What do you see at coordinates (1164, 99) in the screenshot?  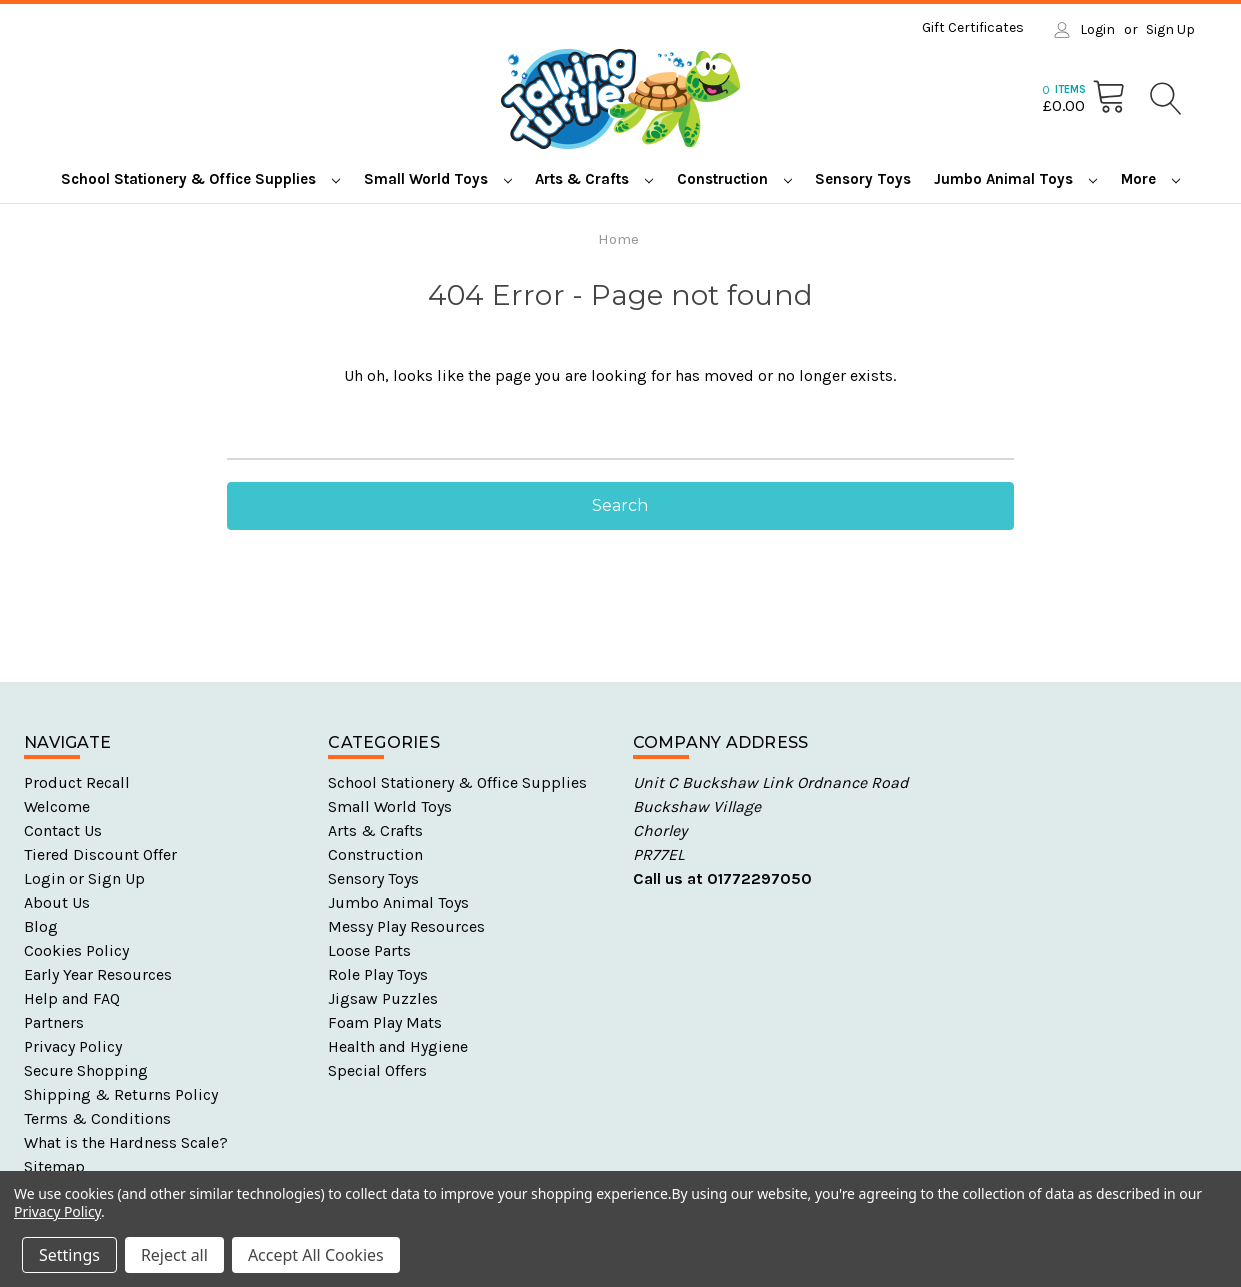 I see `[Search]` at bounding box center [1164, 99].